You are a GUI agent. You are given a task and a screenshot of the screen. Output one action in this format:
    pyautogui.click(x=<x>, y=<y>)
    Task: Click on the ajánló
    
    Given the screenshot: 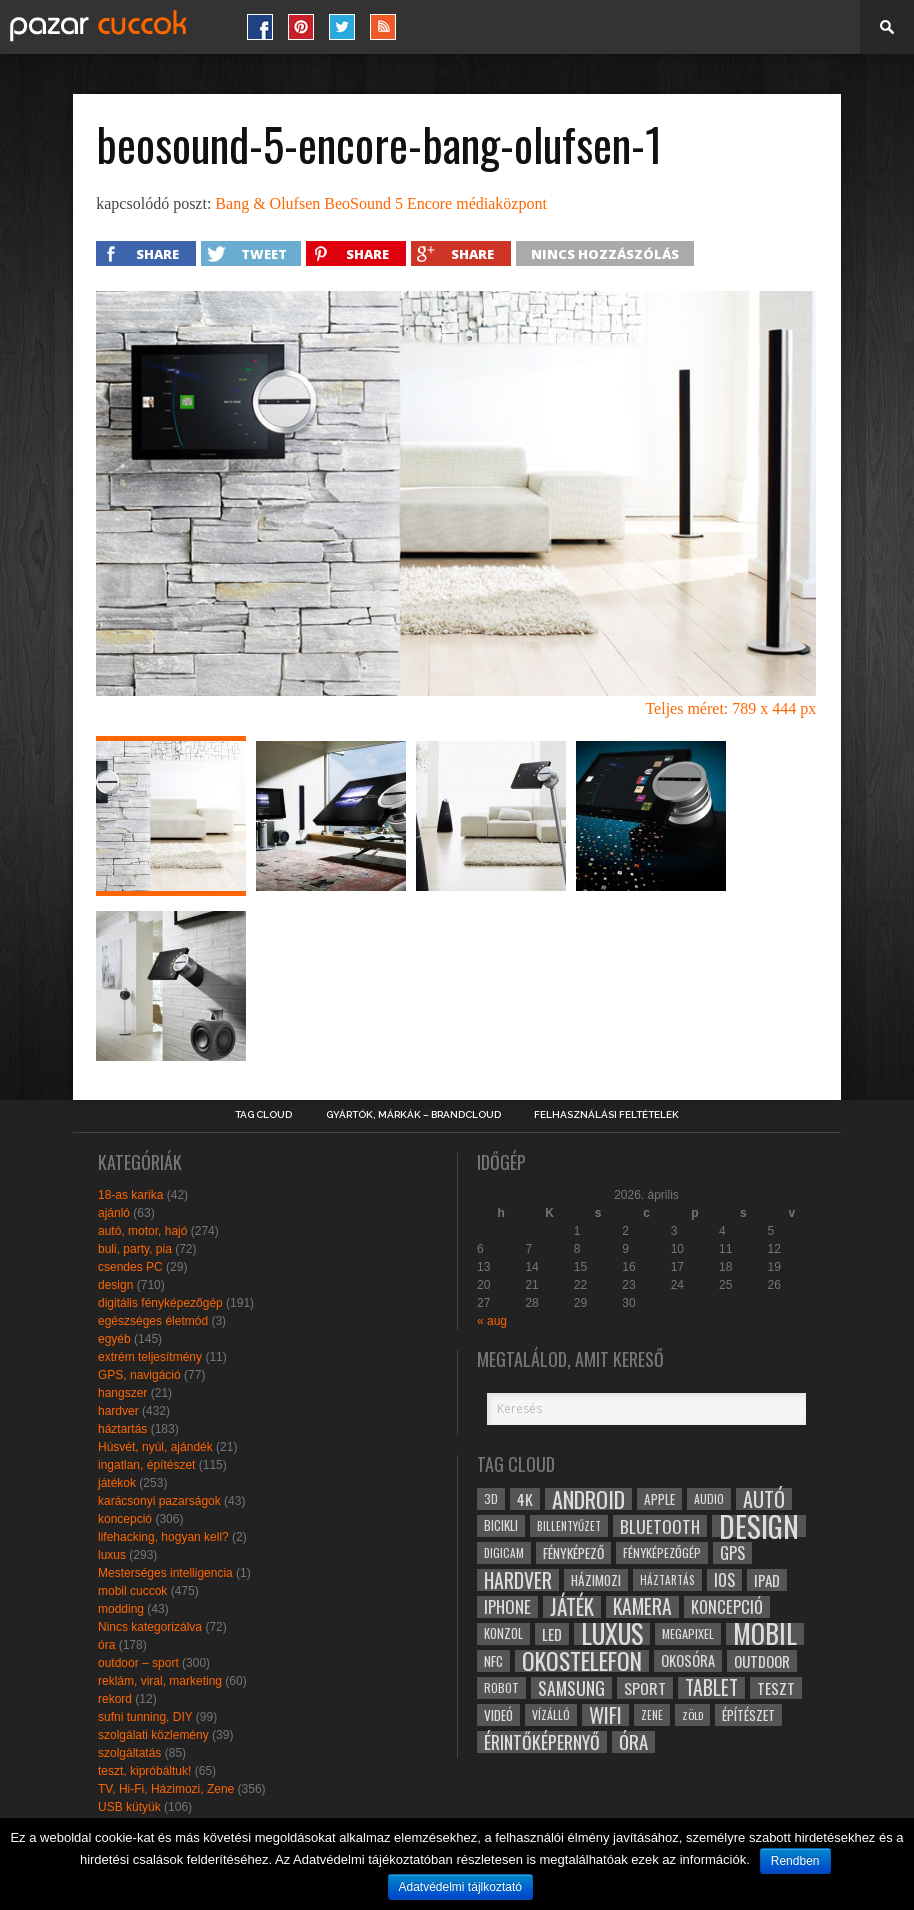 What is the action you would take?
    pyautogui.click(x=114, y=1213)
    